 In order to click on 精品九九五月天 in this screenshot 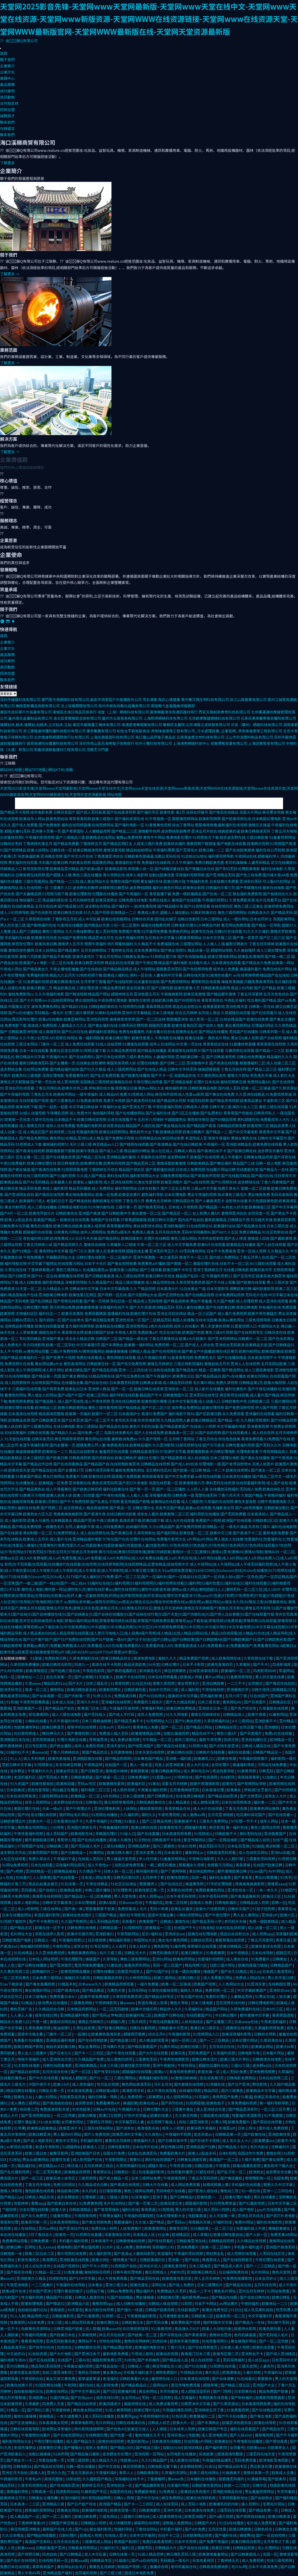, I will do `click(62, 975)`.